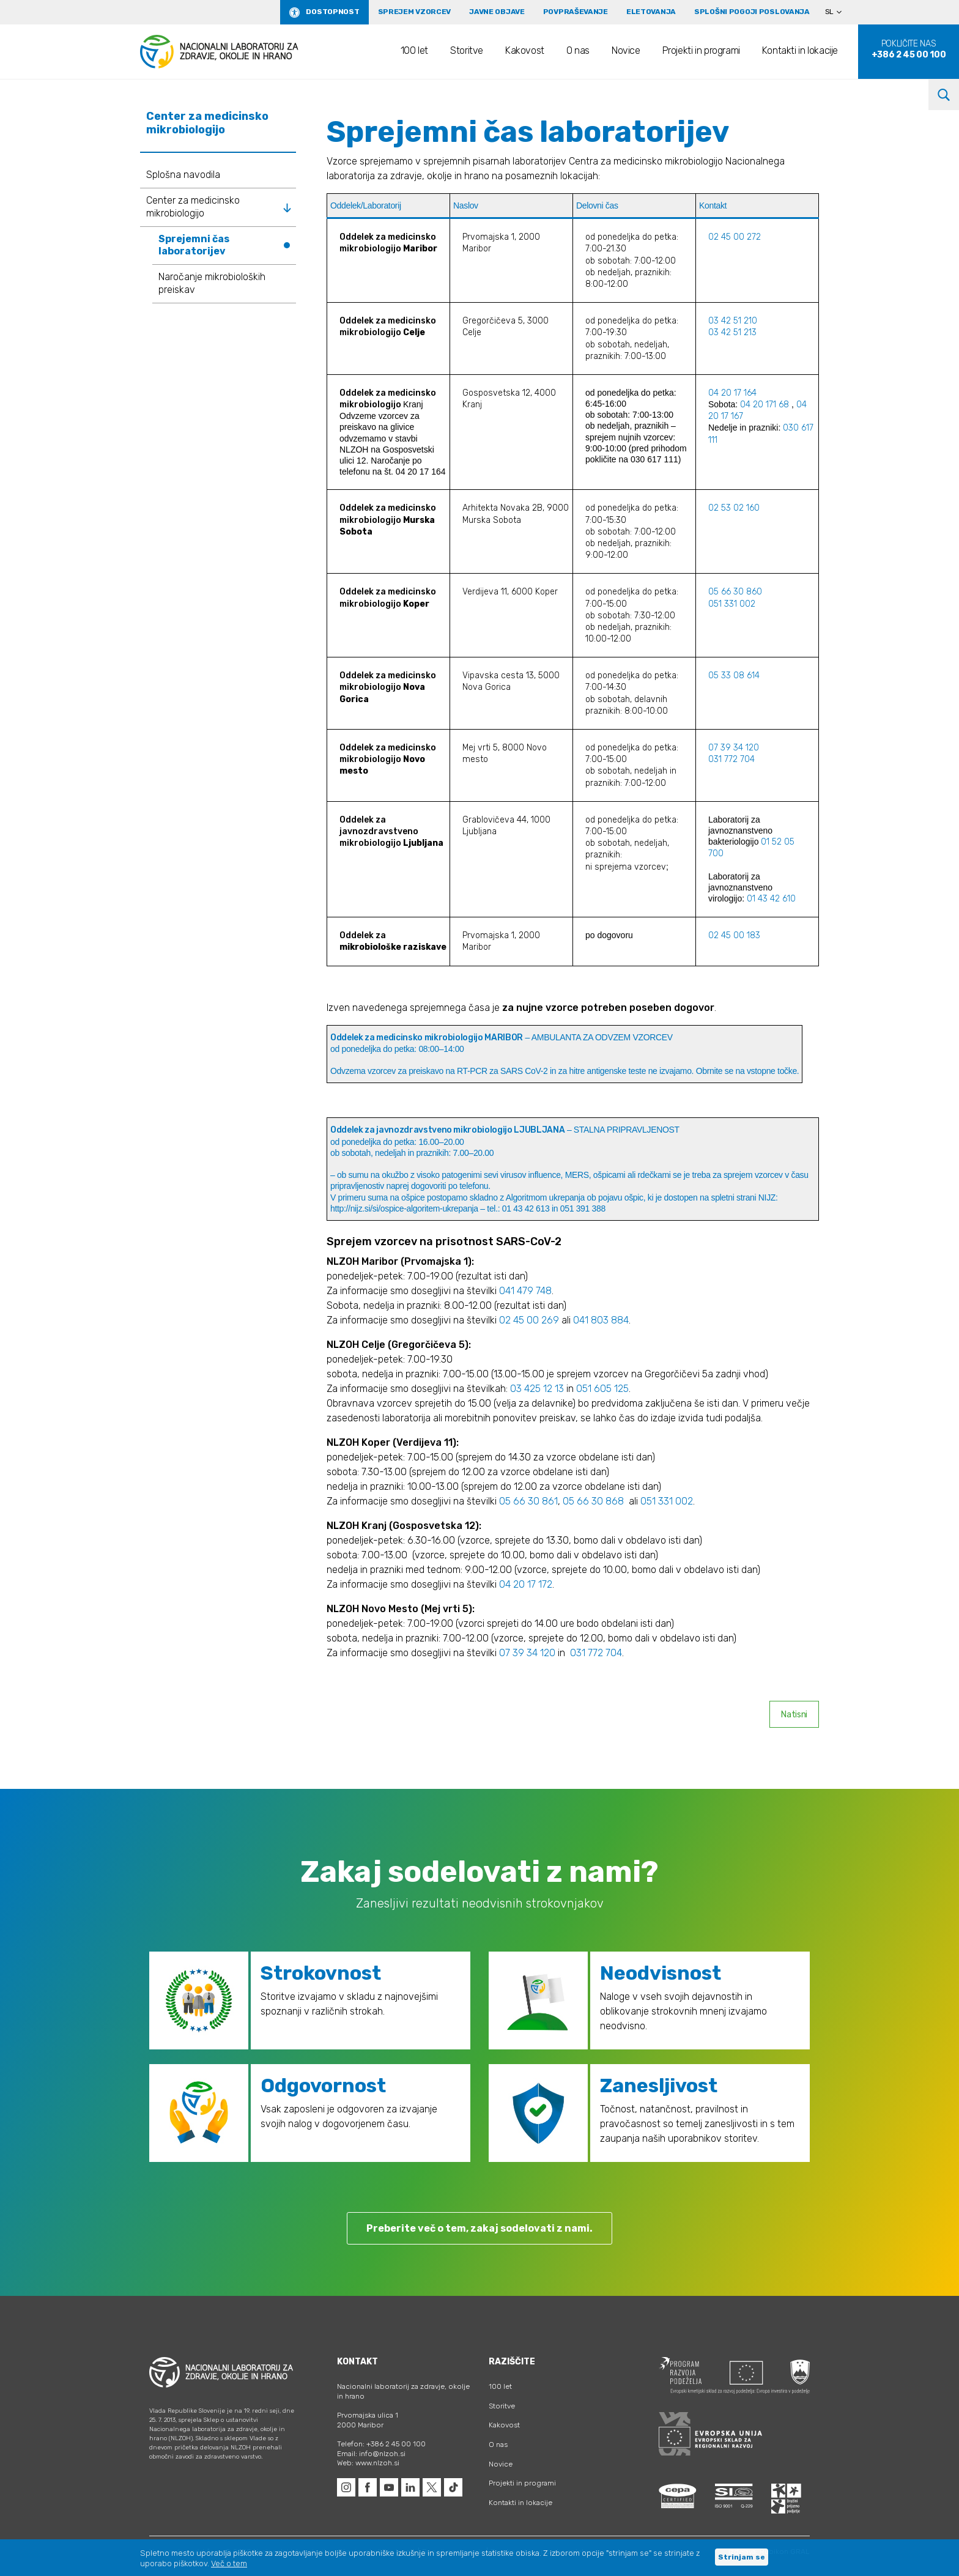  Describe the element at coordinates (800, 50) in the screenshot. I see `Kontakti in lokacije` at that location.